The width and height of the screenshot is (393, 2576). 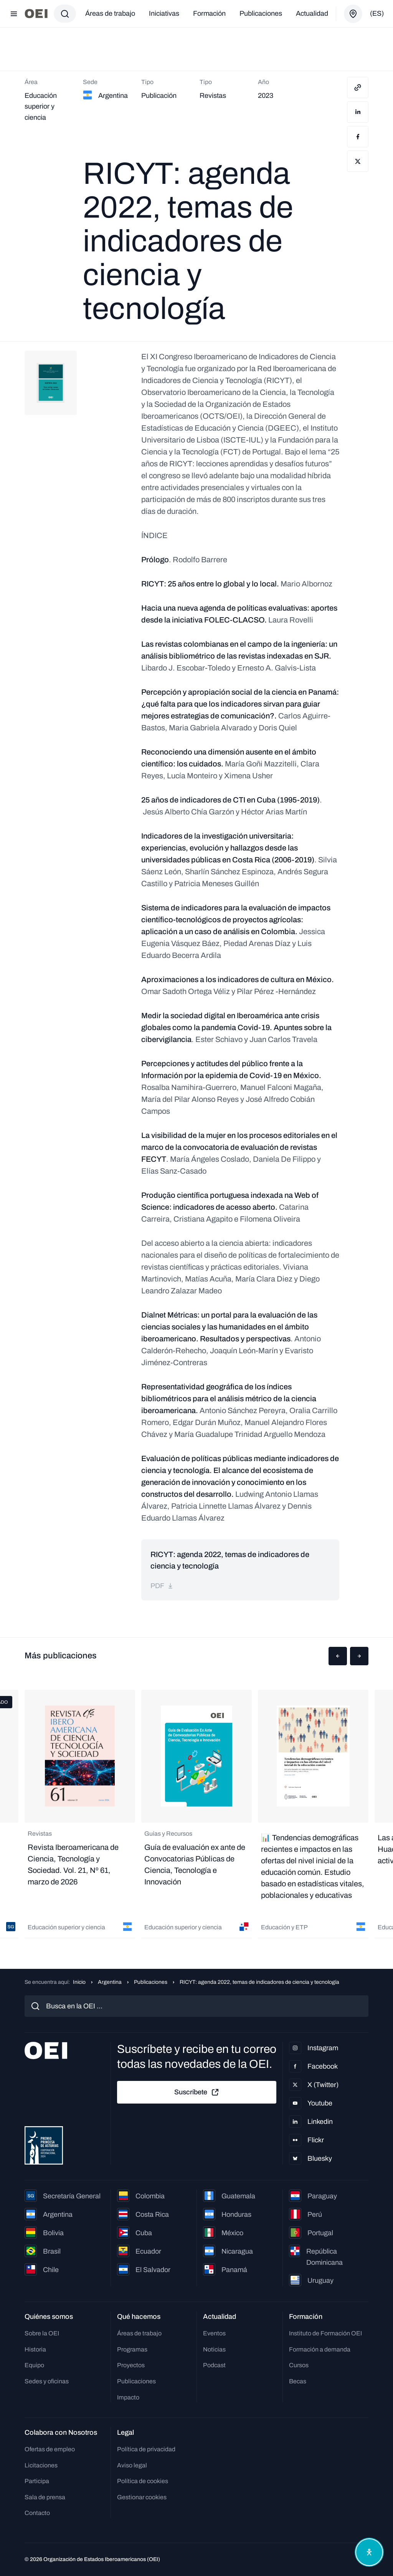 What do you see at coordinates (377, 13) in the screenshot?
I see `(es)` at bounding box center [377, 13].